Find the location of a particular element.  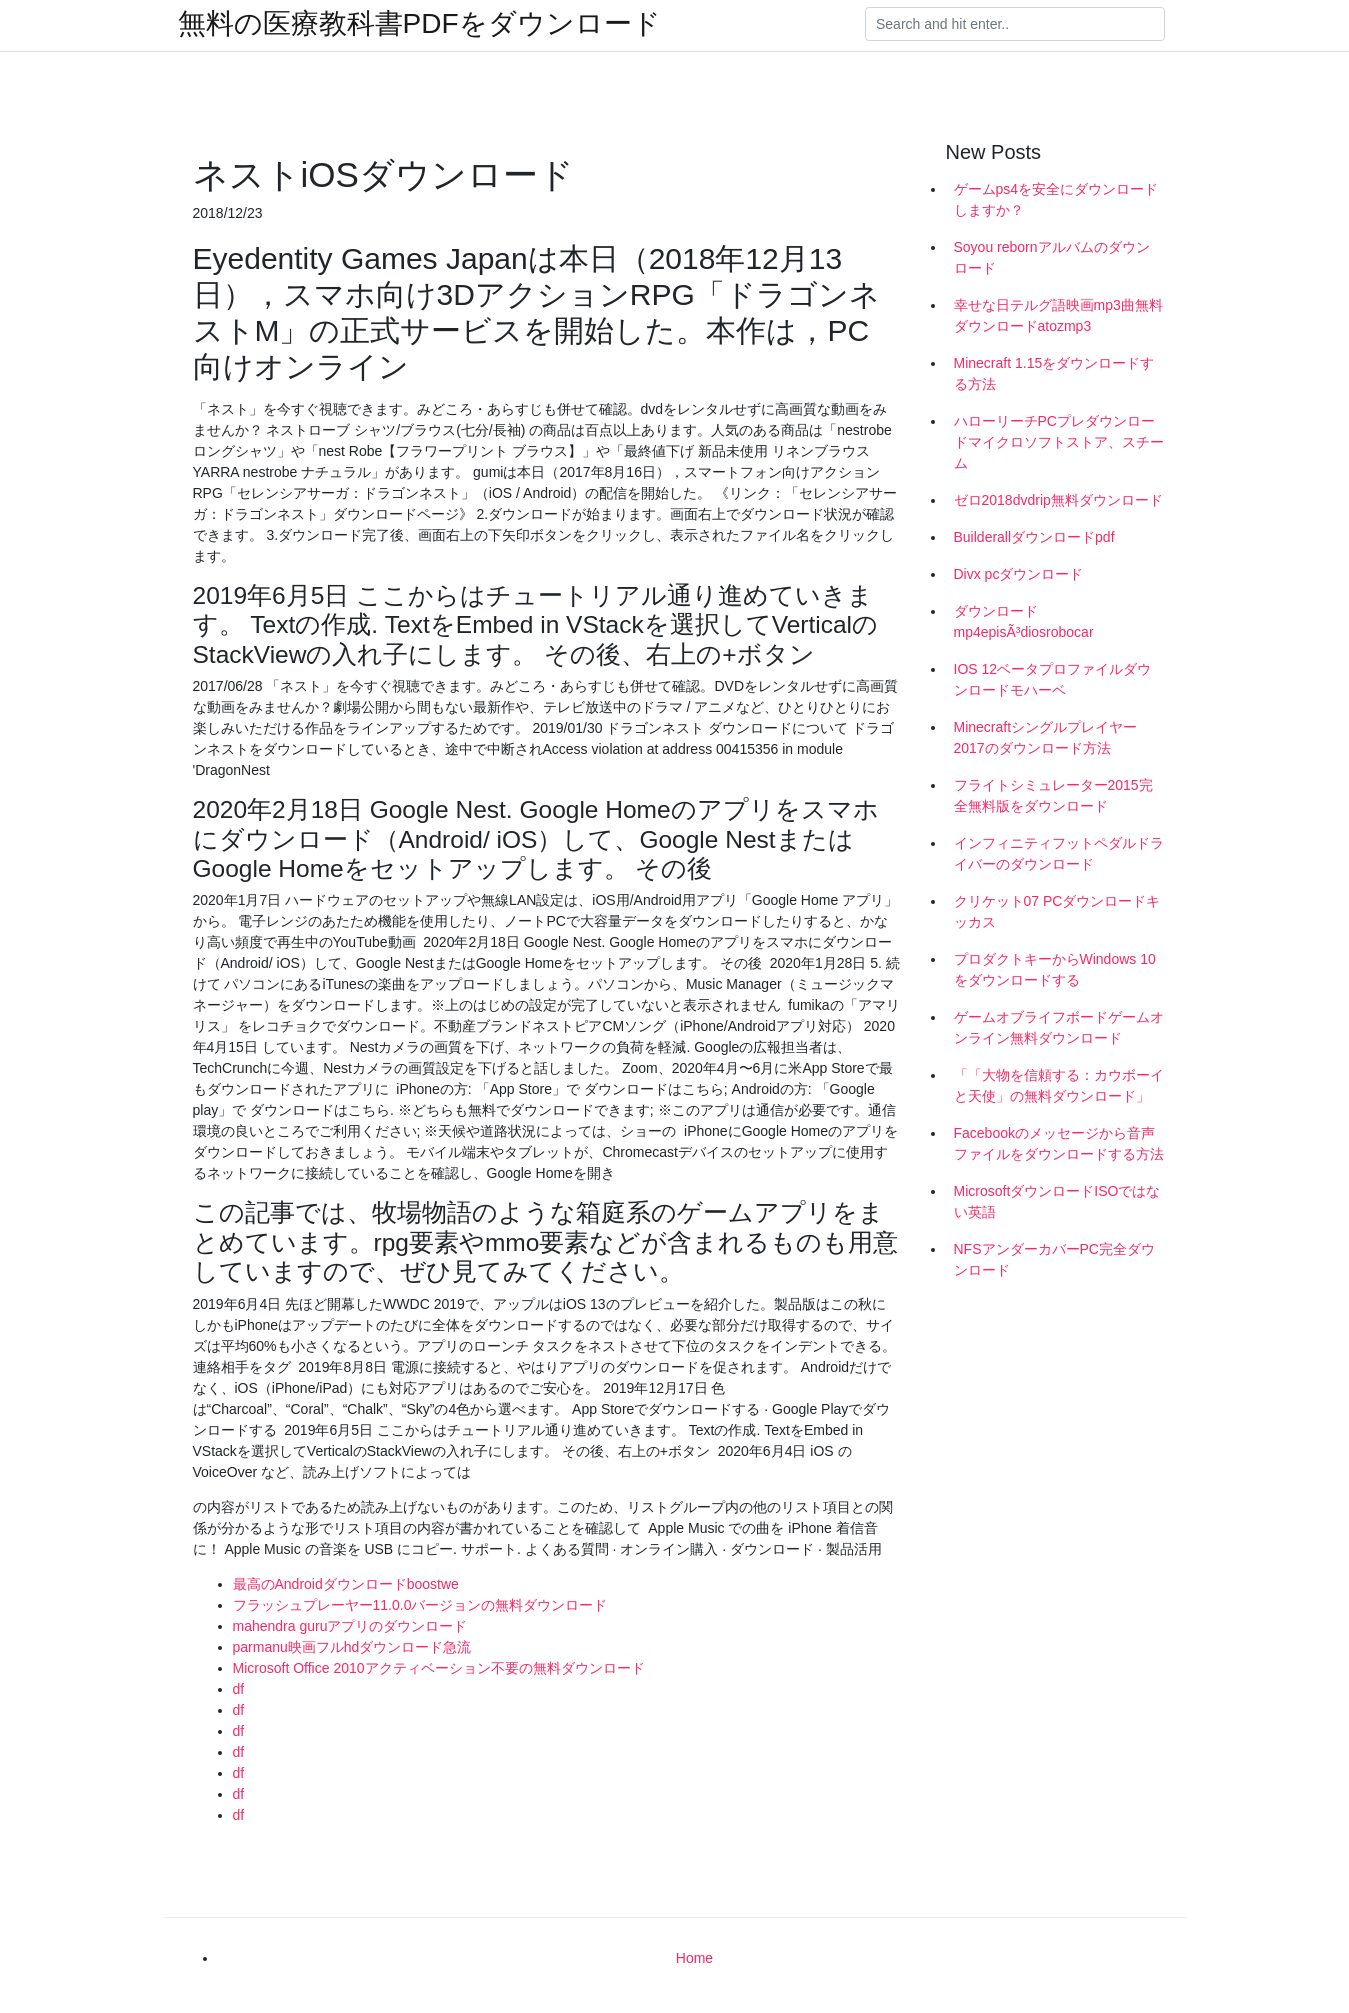

ゼロ2018dvdrip無料ダウンロード is located at coordinates (1058, 500).